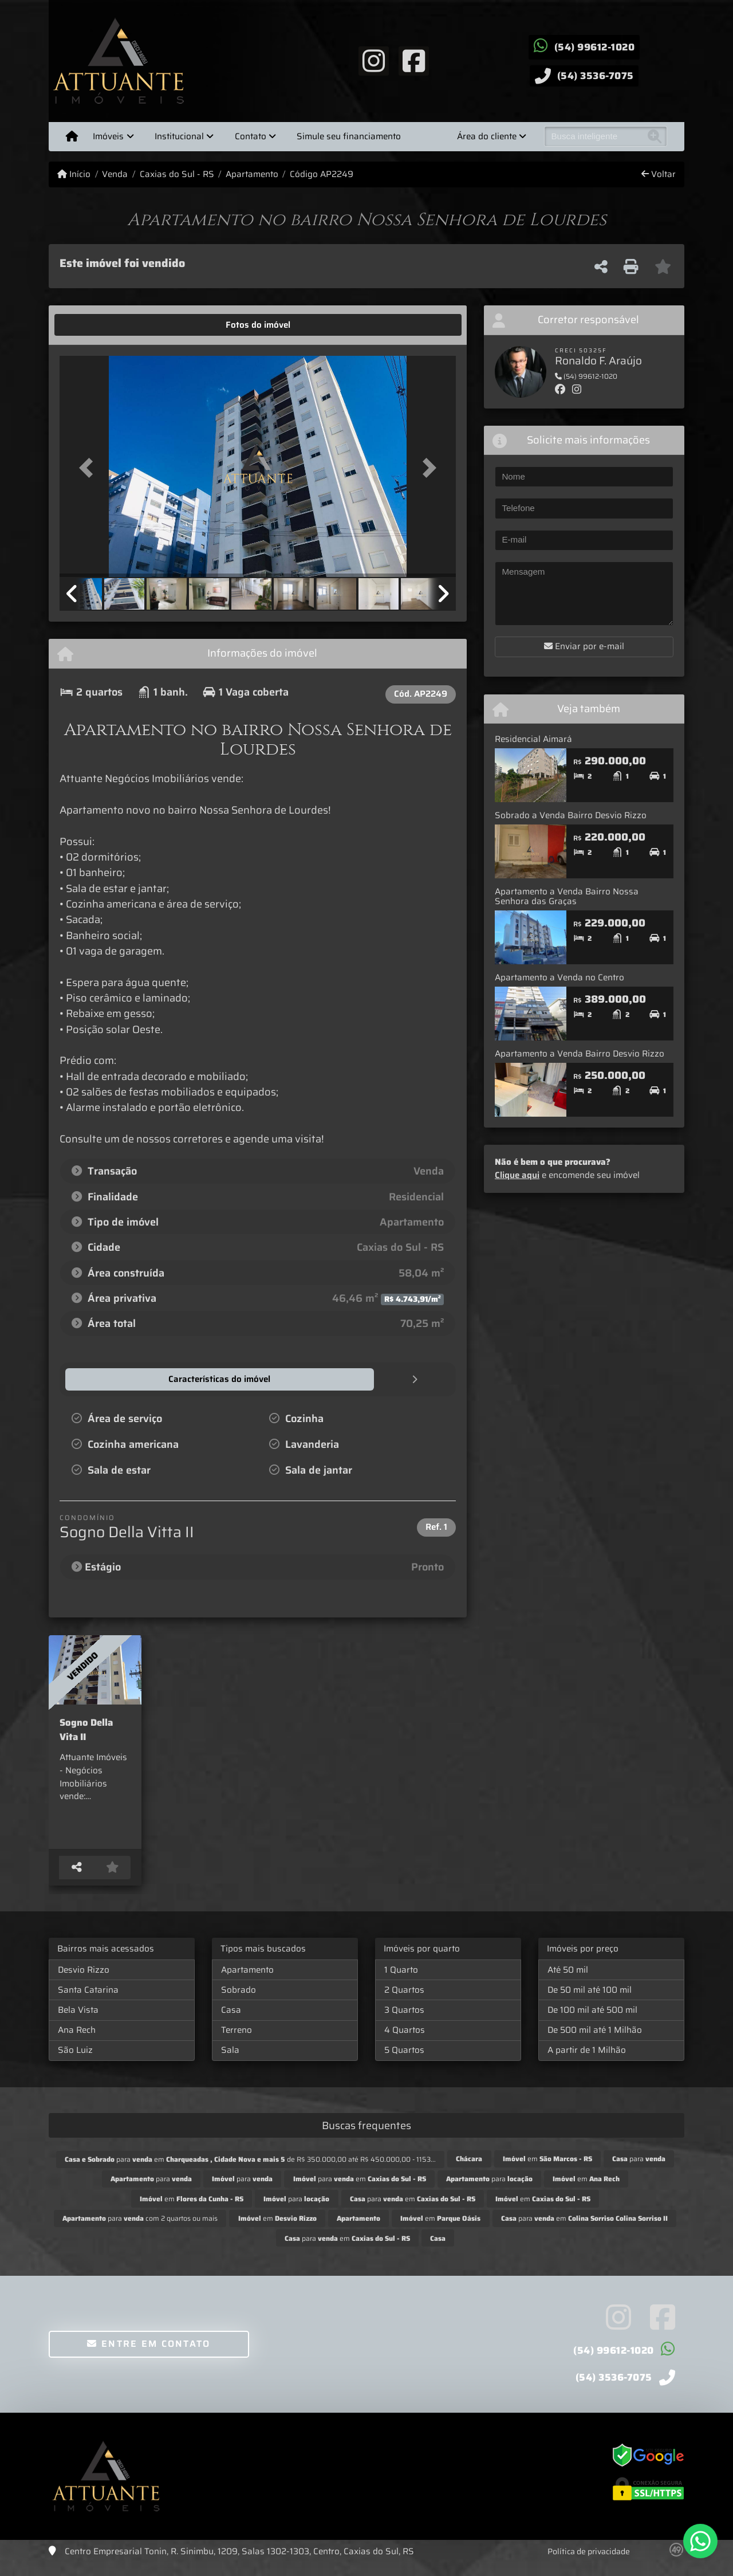 The image size is (733, 2576). Describe the element at coordinates (658, 174) in the screenshot. I see `Voltar` at that location.